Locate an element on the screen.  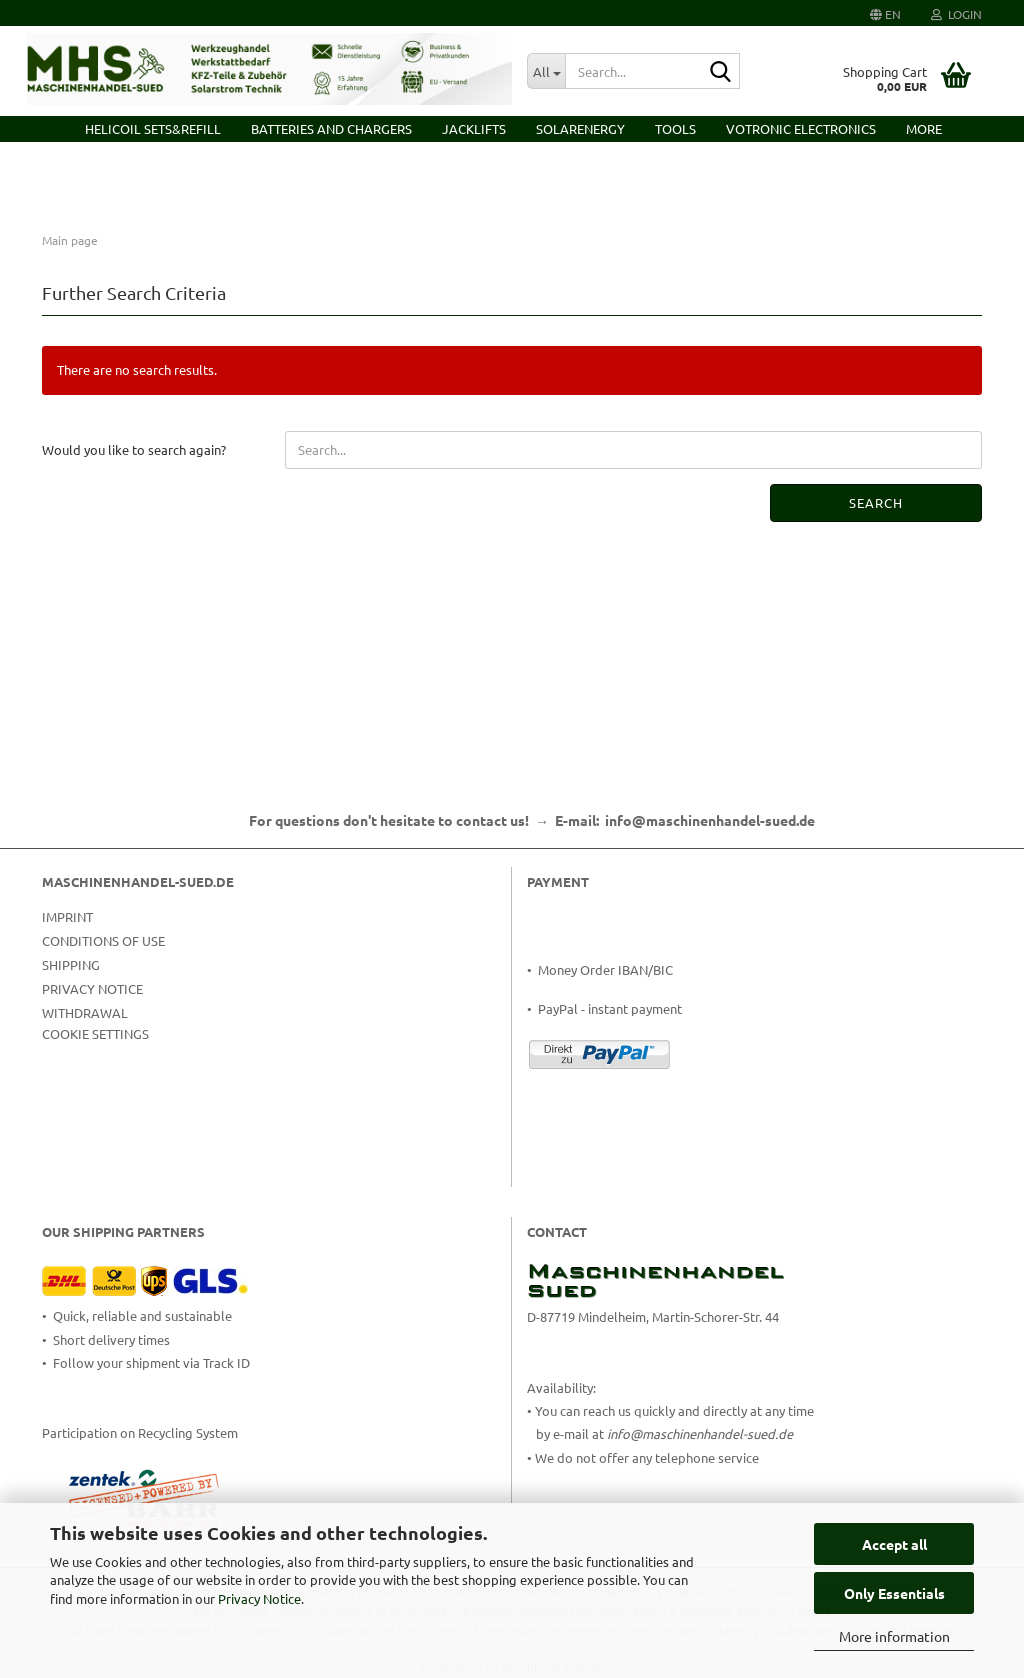
[button] is located at coordinates (885, 13).